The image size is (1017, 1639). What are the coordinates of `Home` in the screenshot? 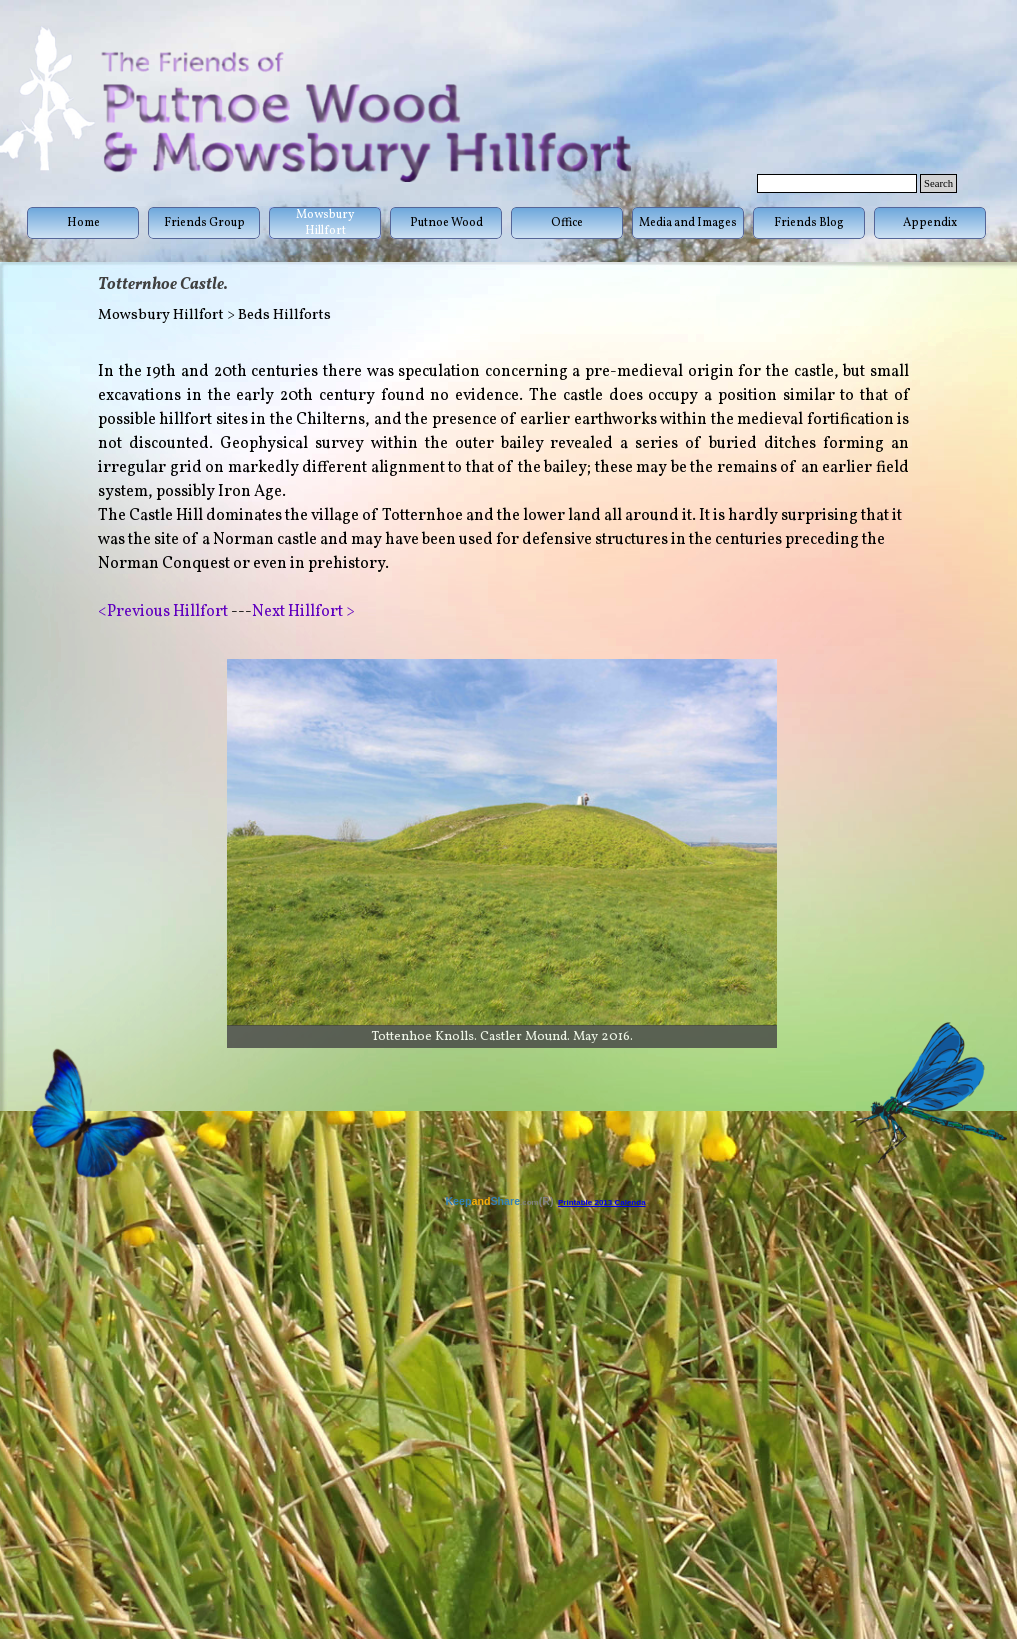 It's located at (83, 223).